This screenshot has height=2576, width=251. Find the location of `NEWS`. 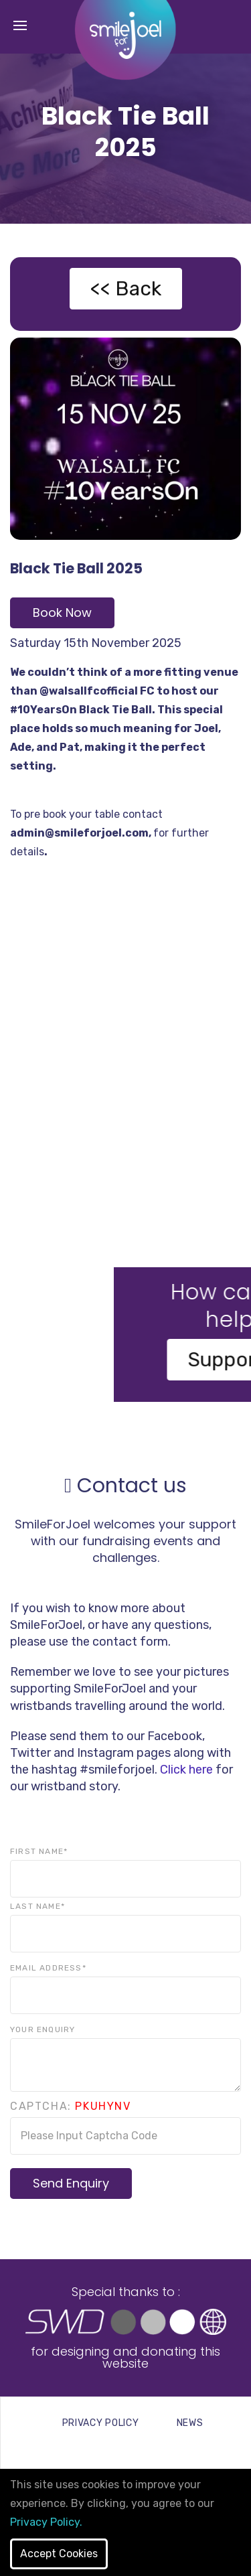

NEWS is located at coordinates (190, 2423).